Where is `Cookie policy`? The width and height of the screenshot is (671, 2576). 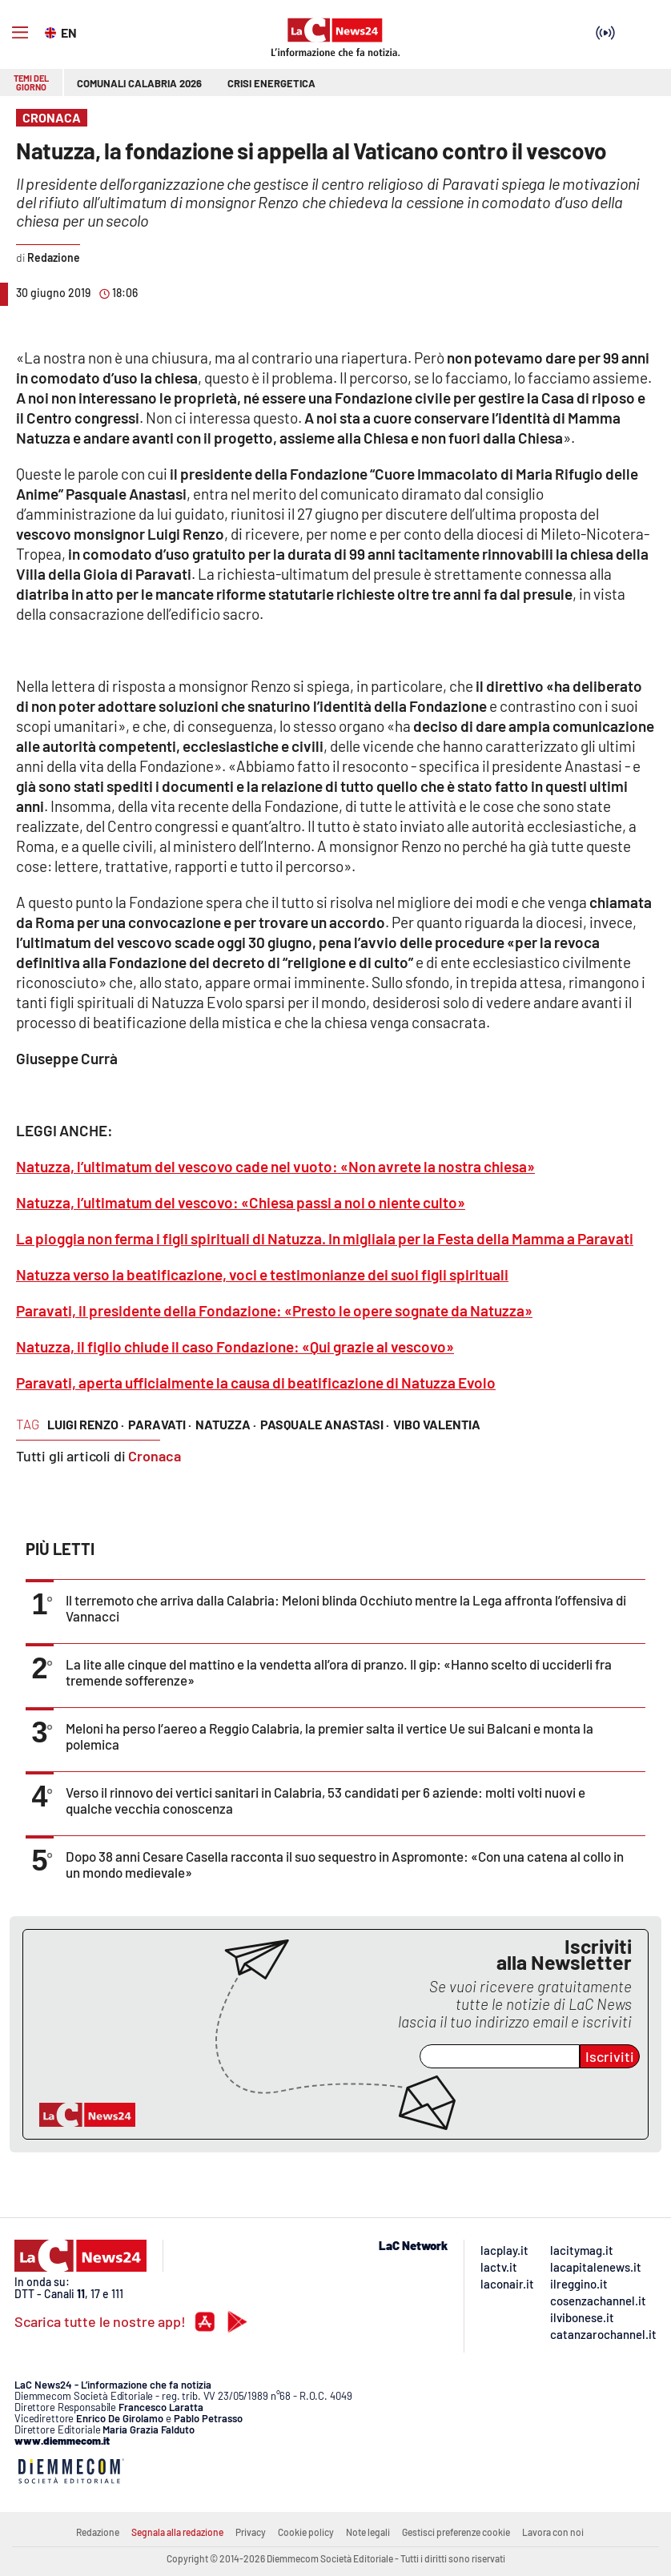
Cookie policy is located at coordinates (306, 2532).